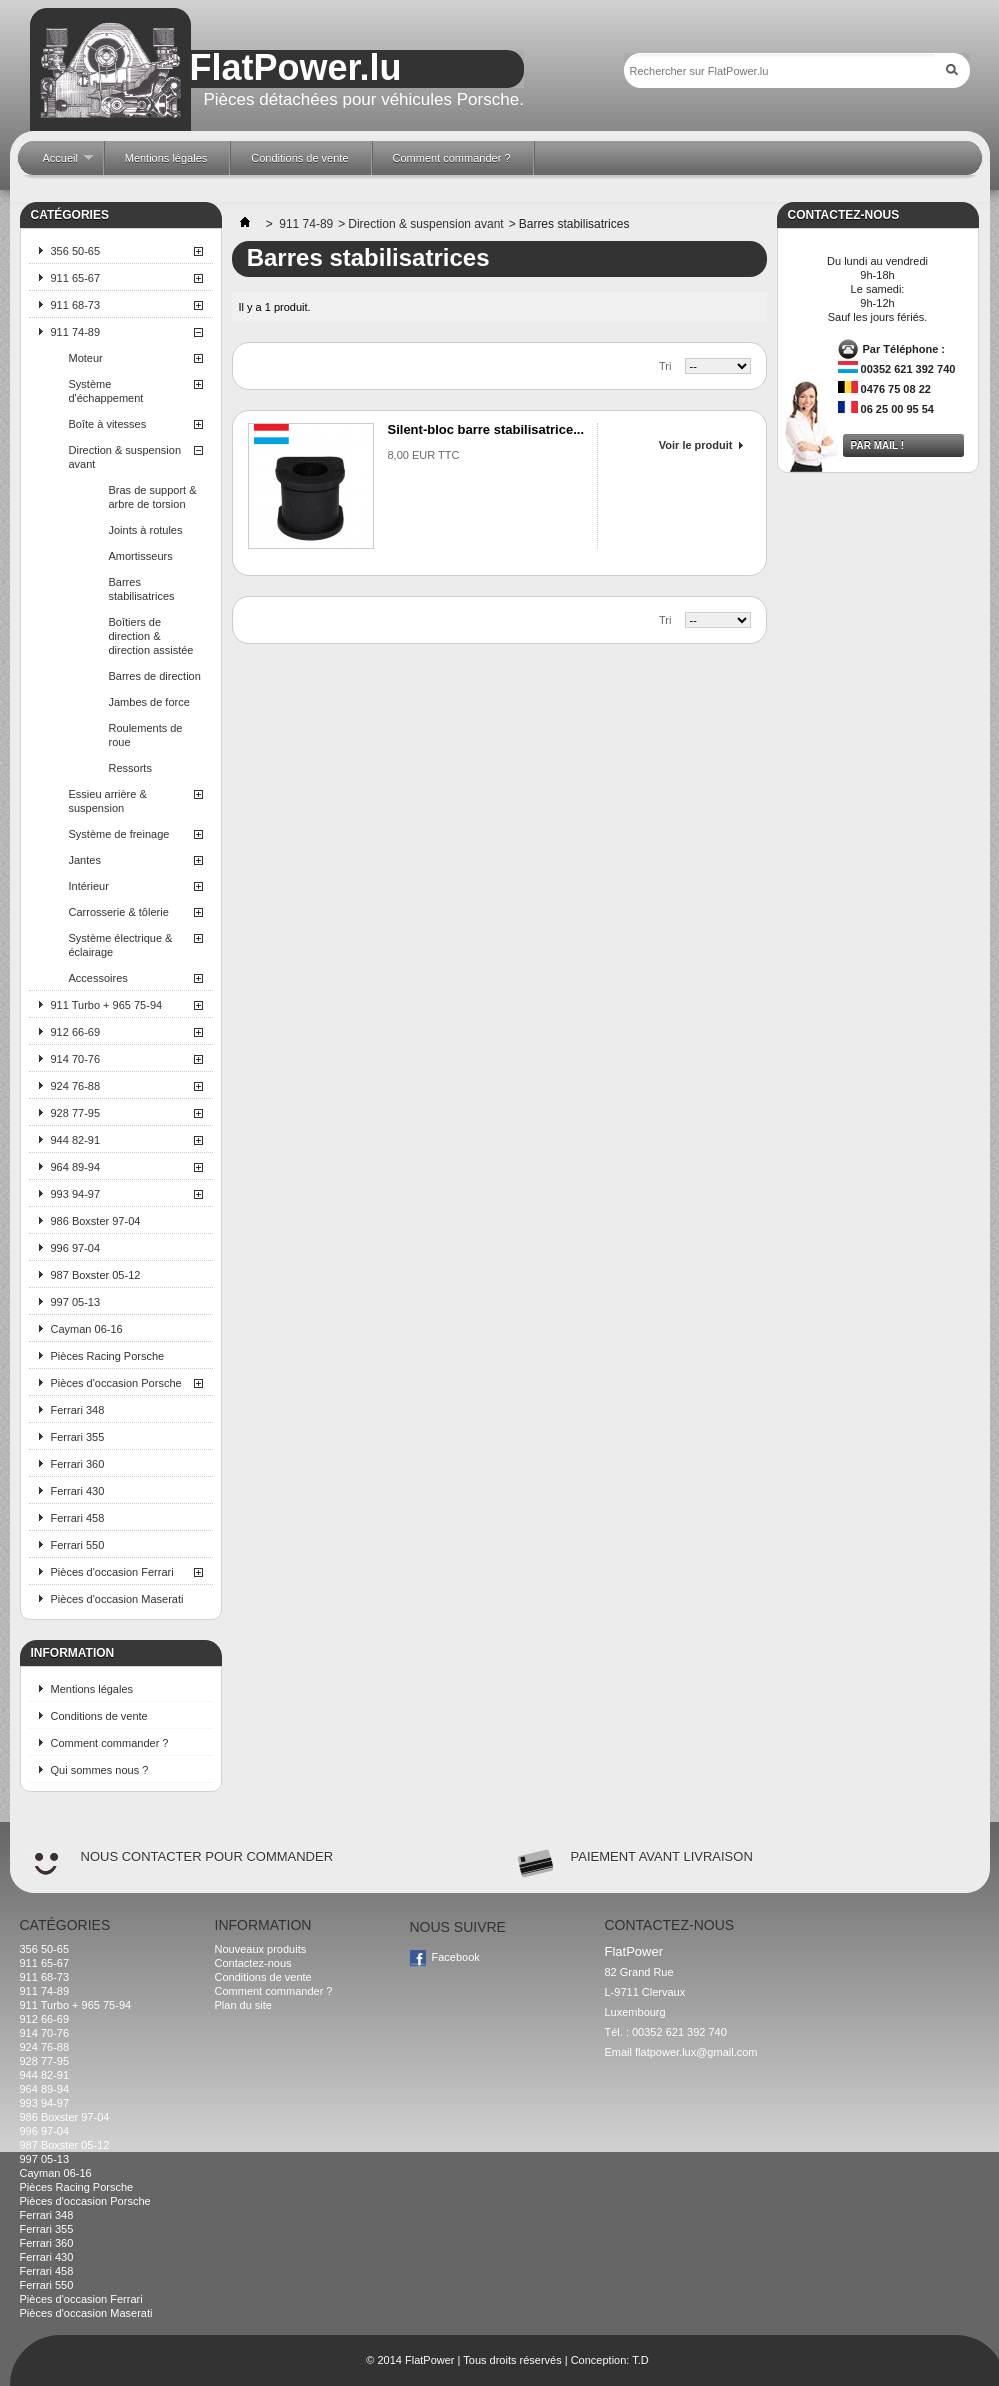  What do you see at coordinates (76, 1086) in the screenshot?
I see `924 76-88` at bounding box center [76, 1086].